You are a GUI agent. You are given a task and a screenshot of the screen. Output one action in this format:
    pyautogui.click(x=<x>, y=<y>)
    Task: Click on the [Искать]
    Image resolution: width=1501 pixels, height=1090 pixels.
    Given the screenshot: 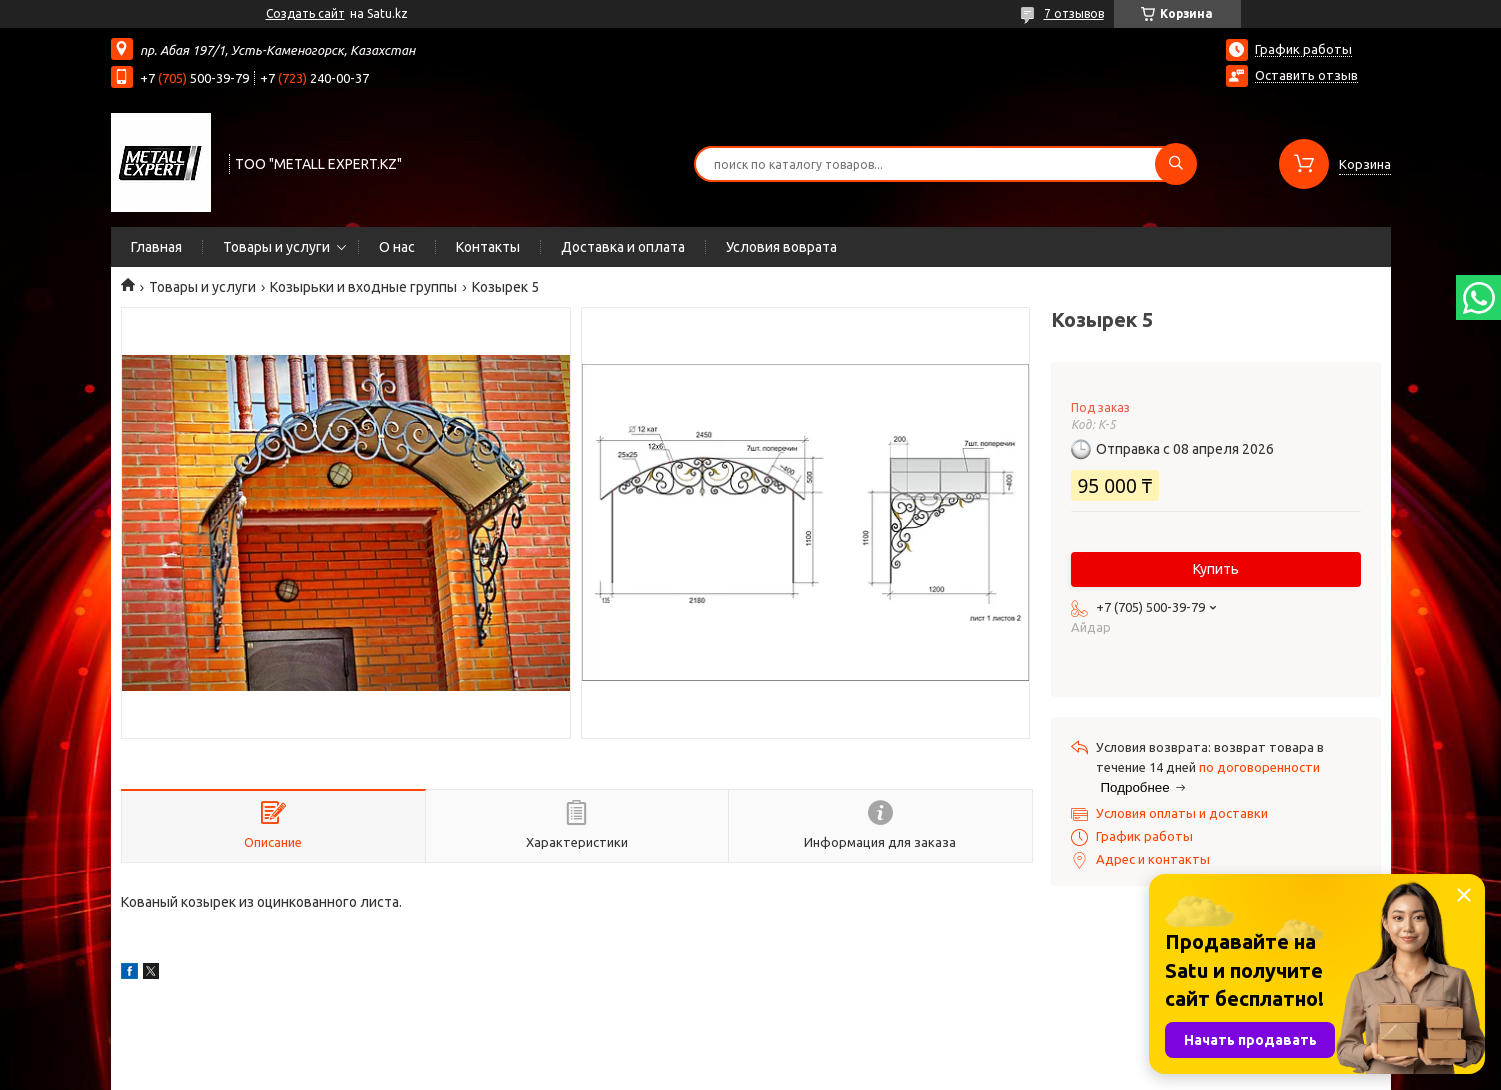 What is the action you would take?
    pyautogui.click(x=1176, y=164)
    